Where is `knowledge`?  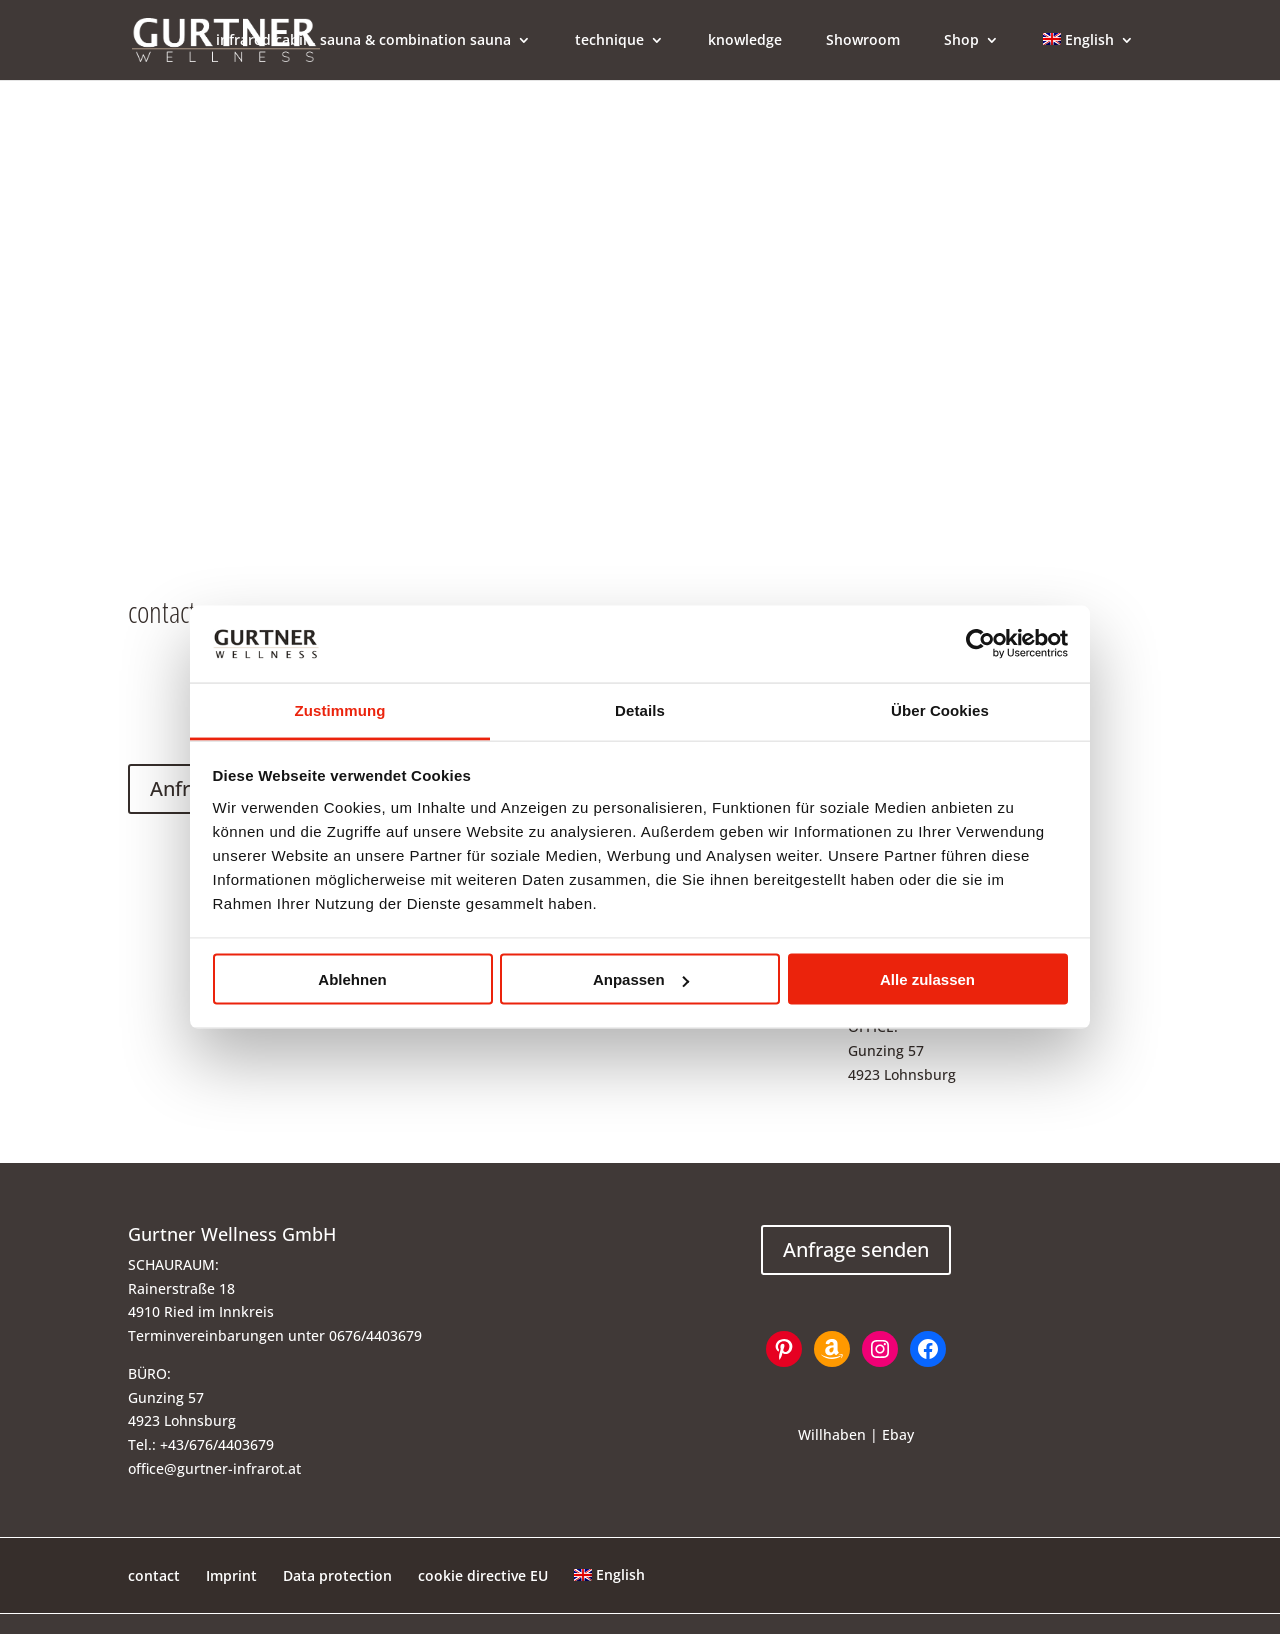
knowledge is located at coordinates (745, 41).